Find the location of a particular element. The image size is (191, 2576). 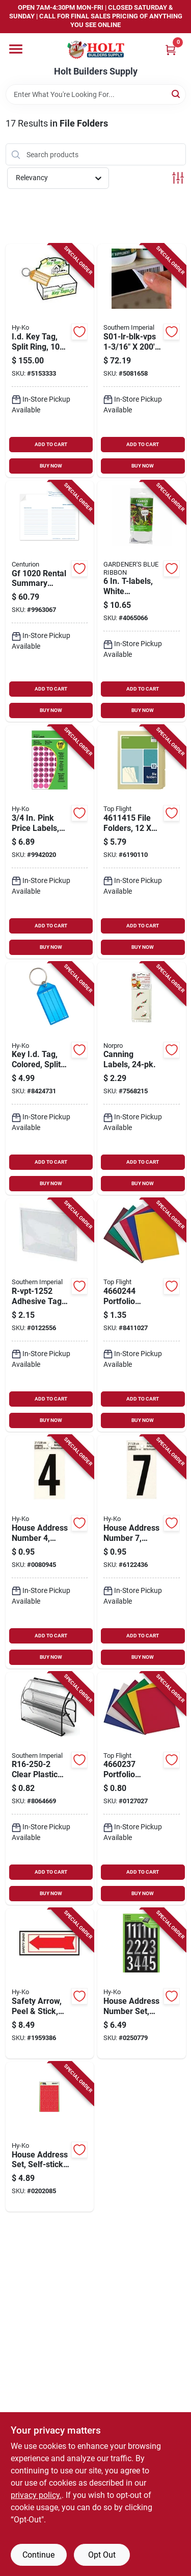

[Go to identification-key-tags-with-split-rings-pieces-pack-029069750305 product page] is located at coordinates (50, 360).